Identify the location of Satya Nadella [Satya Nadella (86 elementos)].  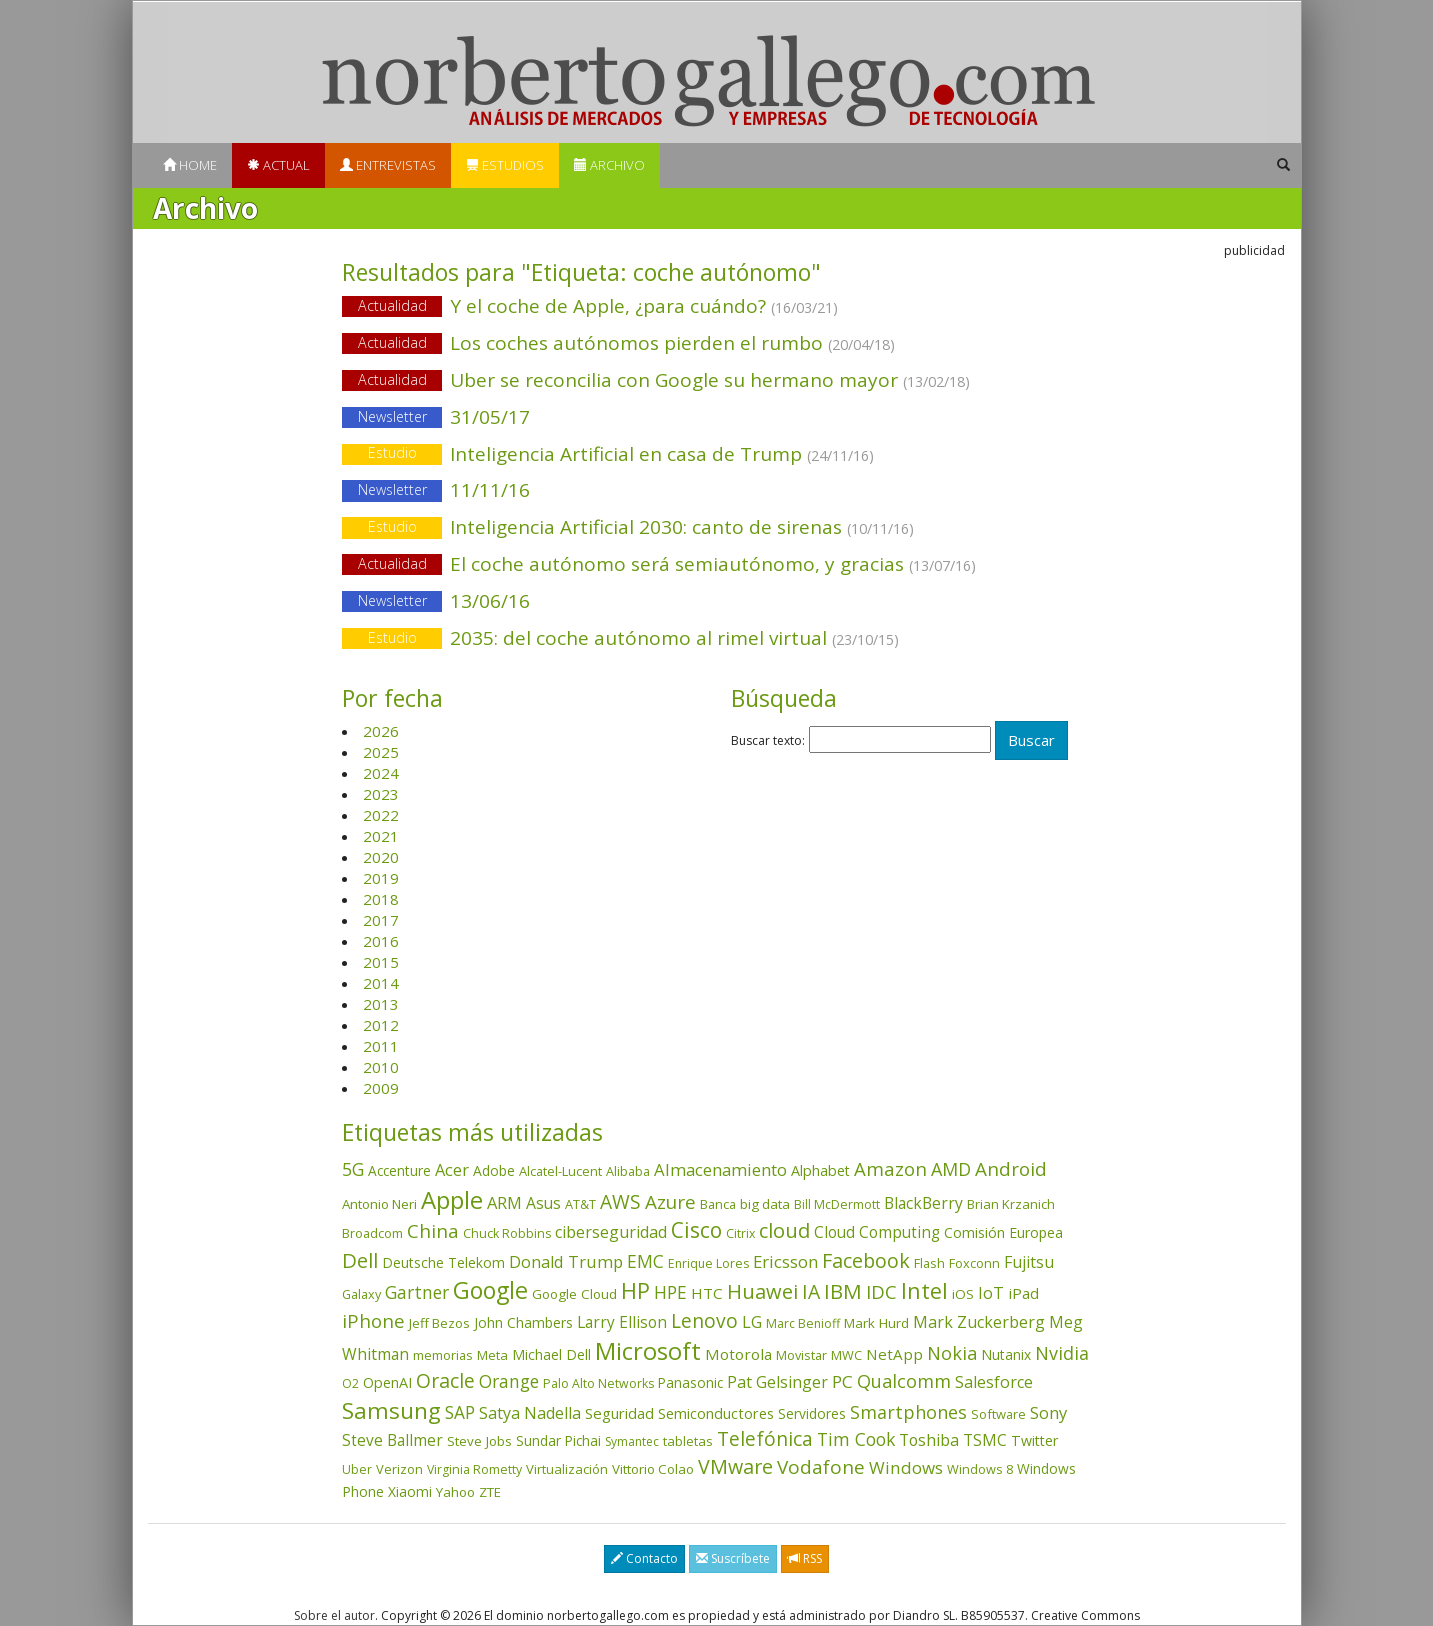
(530, 1413).